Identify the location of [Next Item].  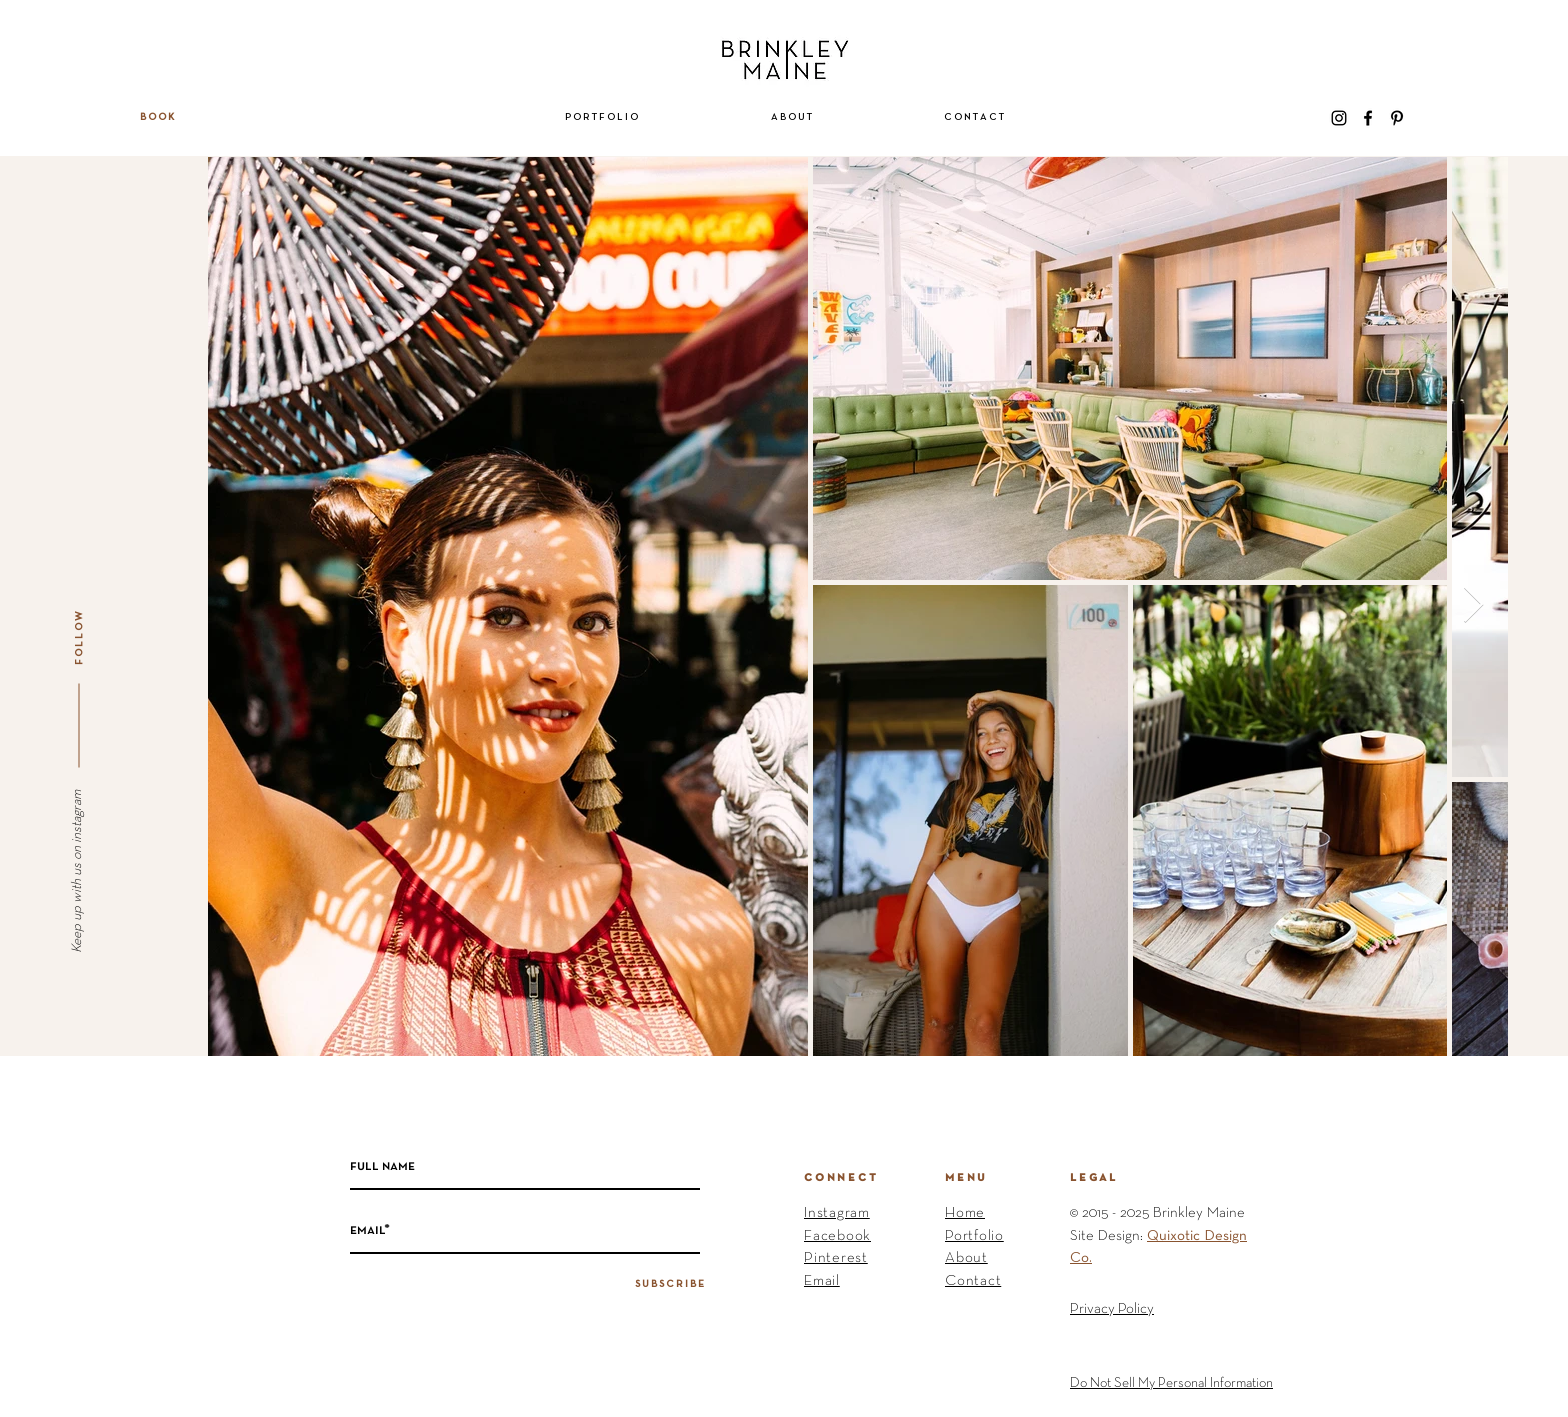
(1473, 605).